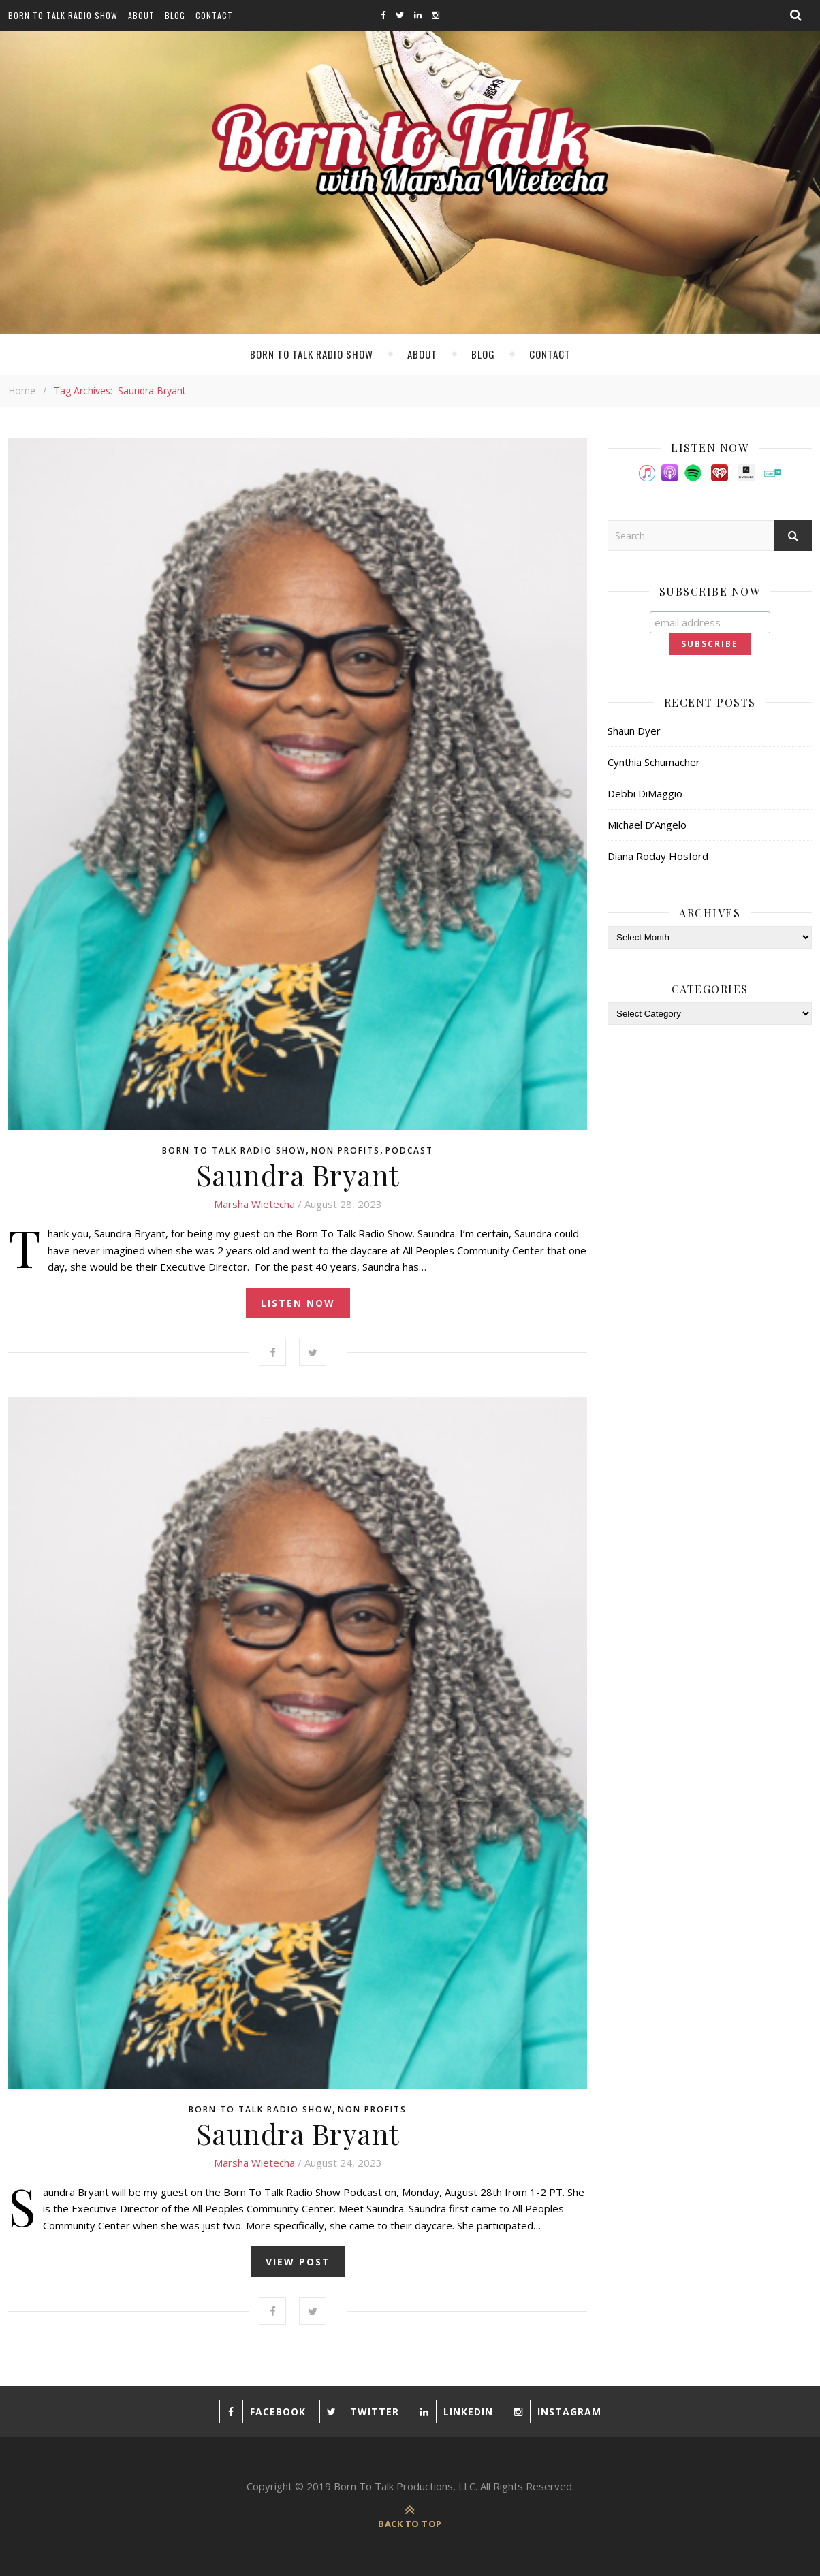 This screenshot has width=820, height=2576. Describe the element at coordinates (141, 15) in the screenshot. I see `About` at that location.